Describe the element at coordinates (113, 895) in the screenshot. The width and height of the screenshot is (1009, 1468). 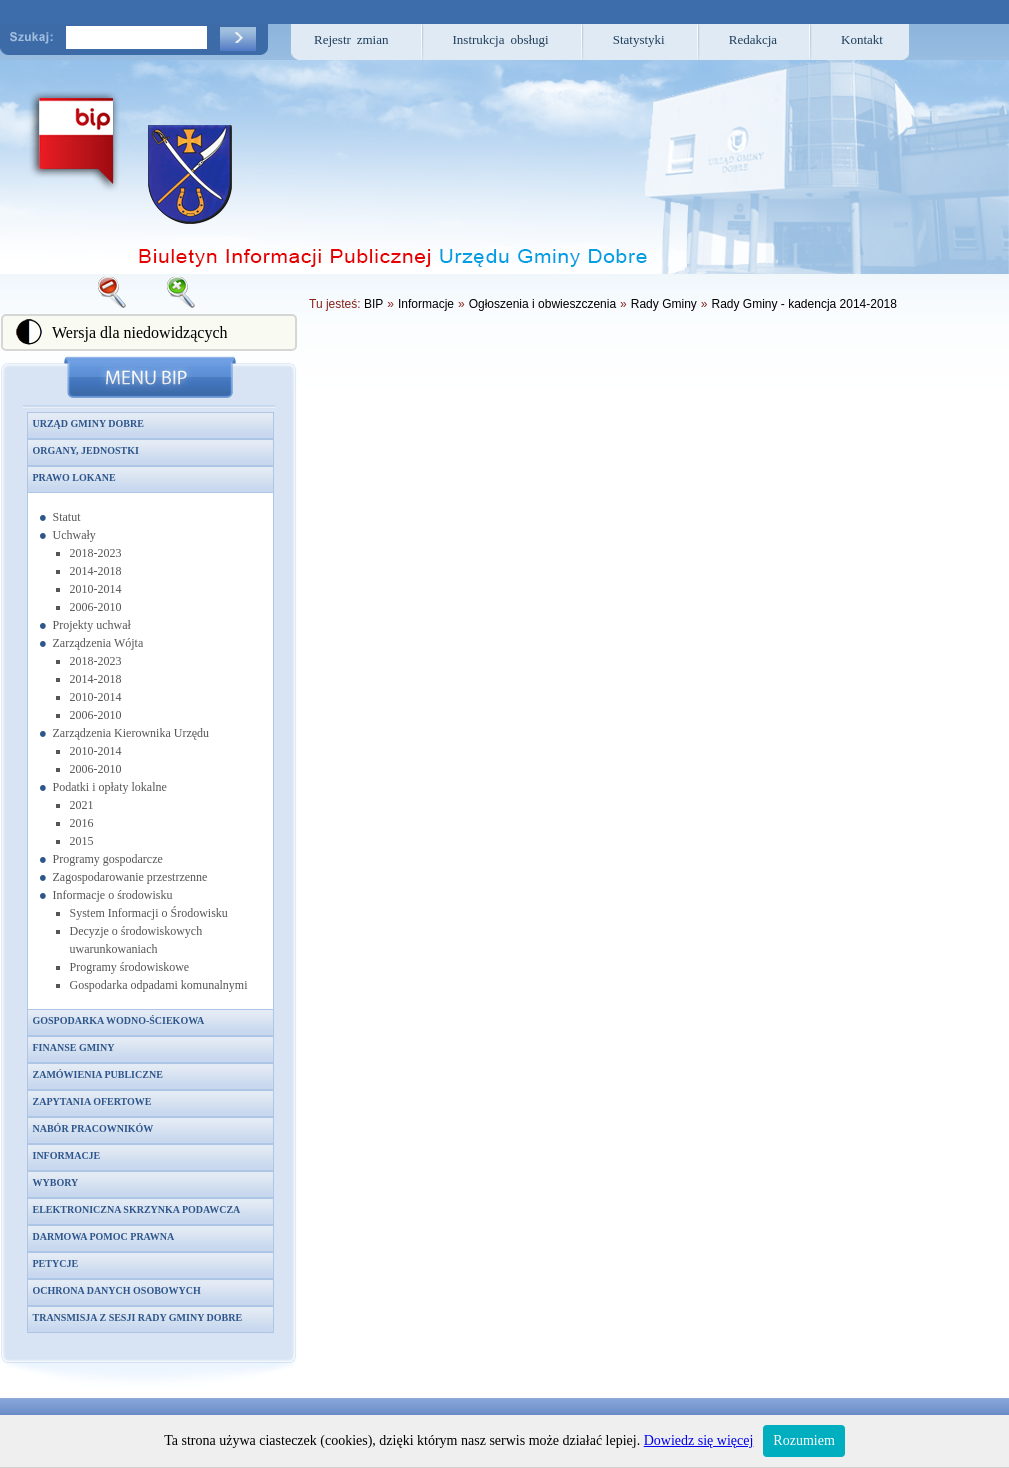
I see `Informacje o środowisku` at that location.